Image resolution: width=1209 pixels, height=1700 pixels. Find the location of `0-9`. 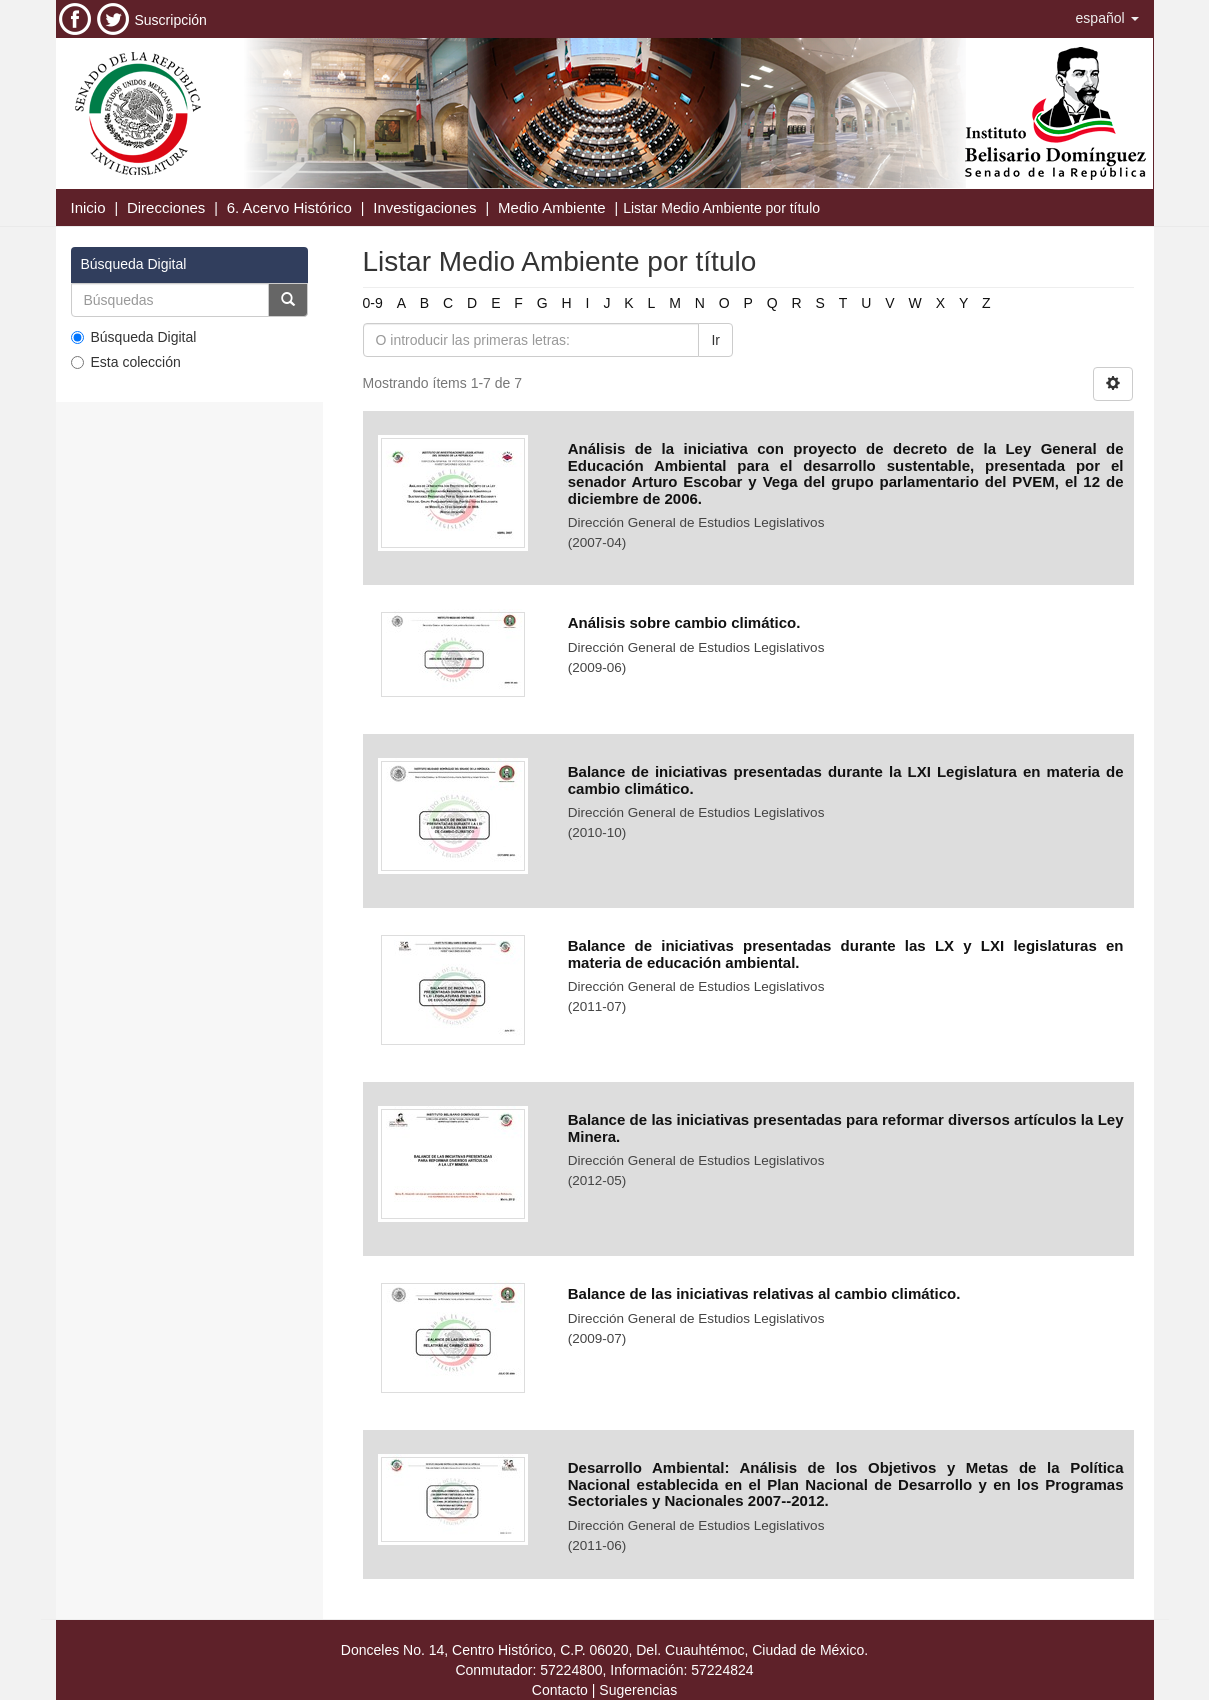

0-9 is located at coordinates (373, 303).